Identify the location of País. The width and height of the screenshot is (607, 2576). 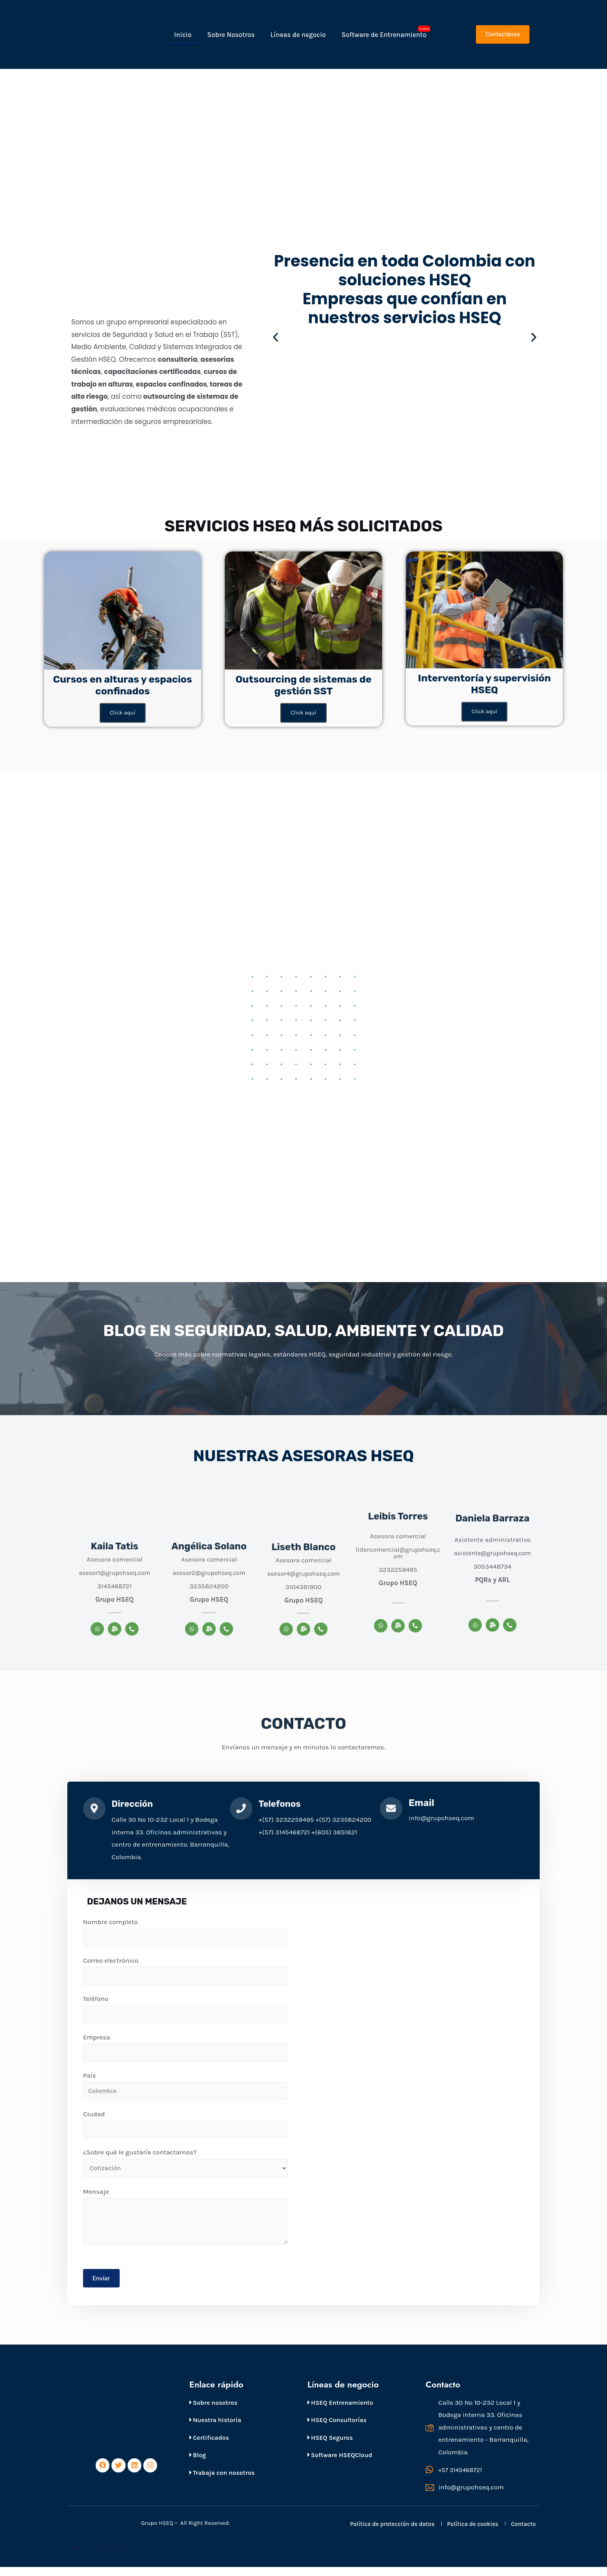
(185, 2090).